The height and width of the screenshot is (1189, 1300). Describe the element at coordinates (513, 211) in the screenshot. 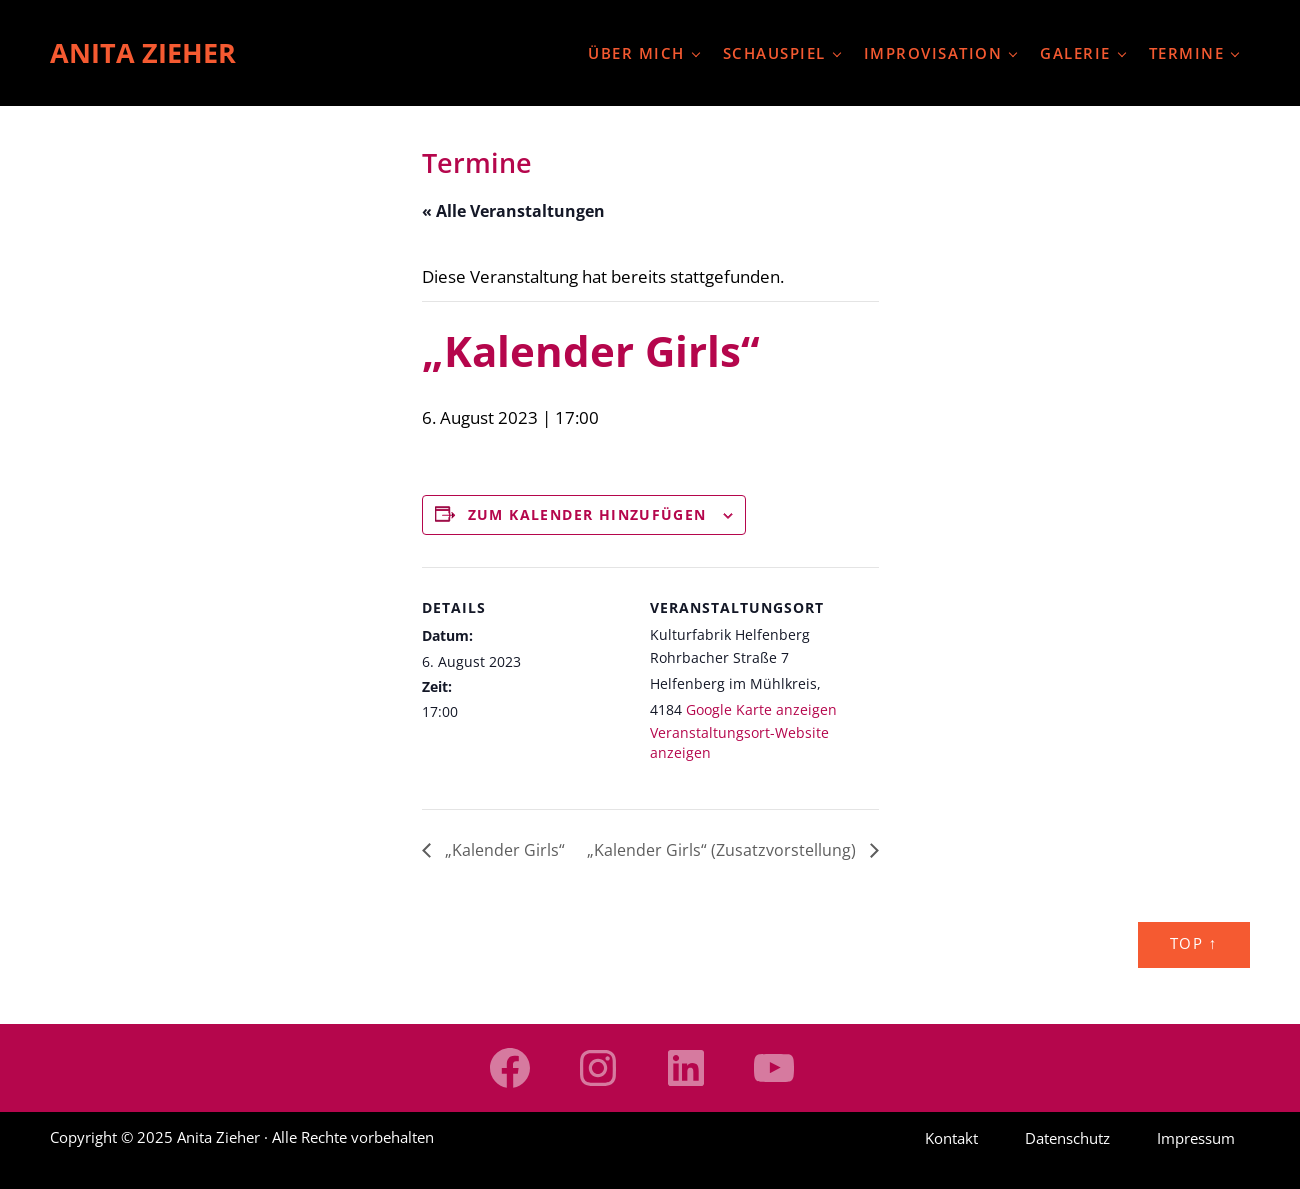

I see `« Alle Veranstaltungen` at that location.